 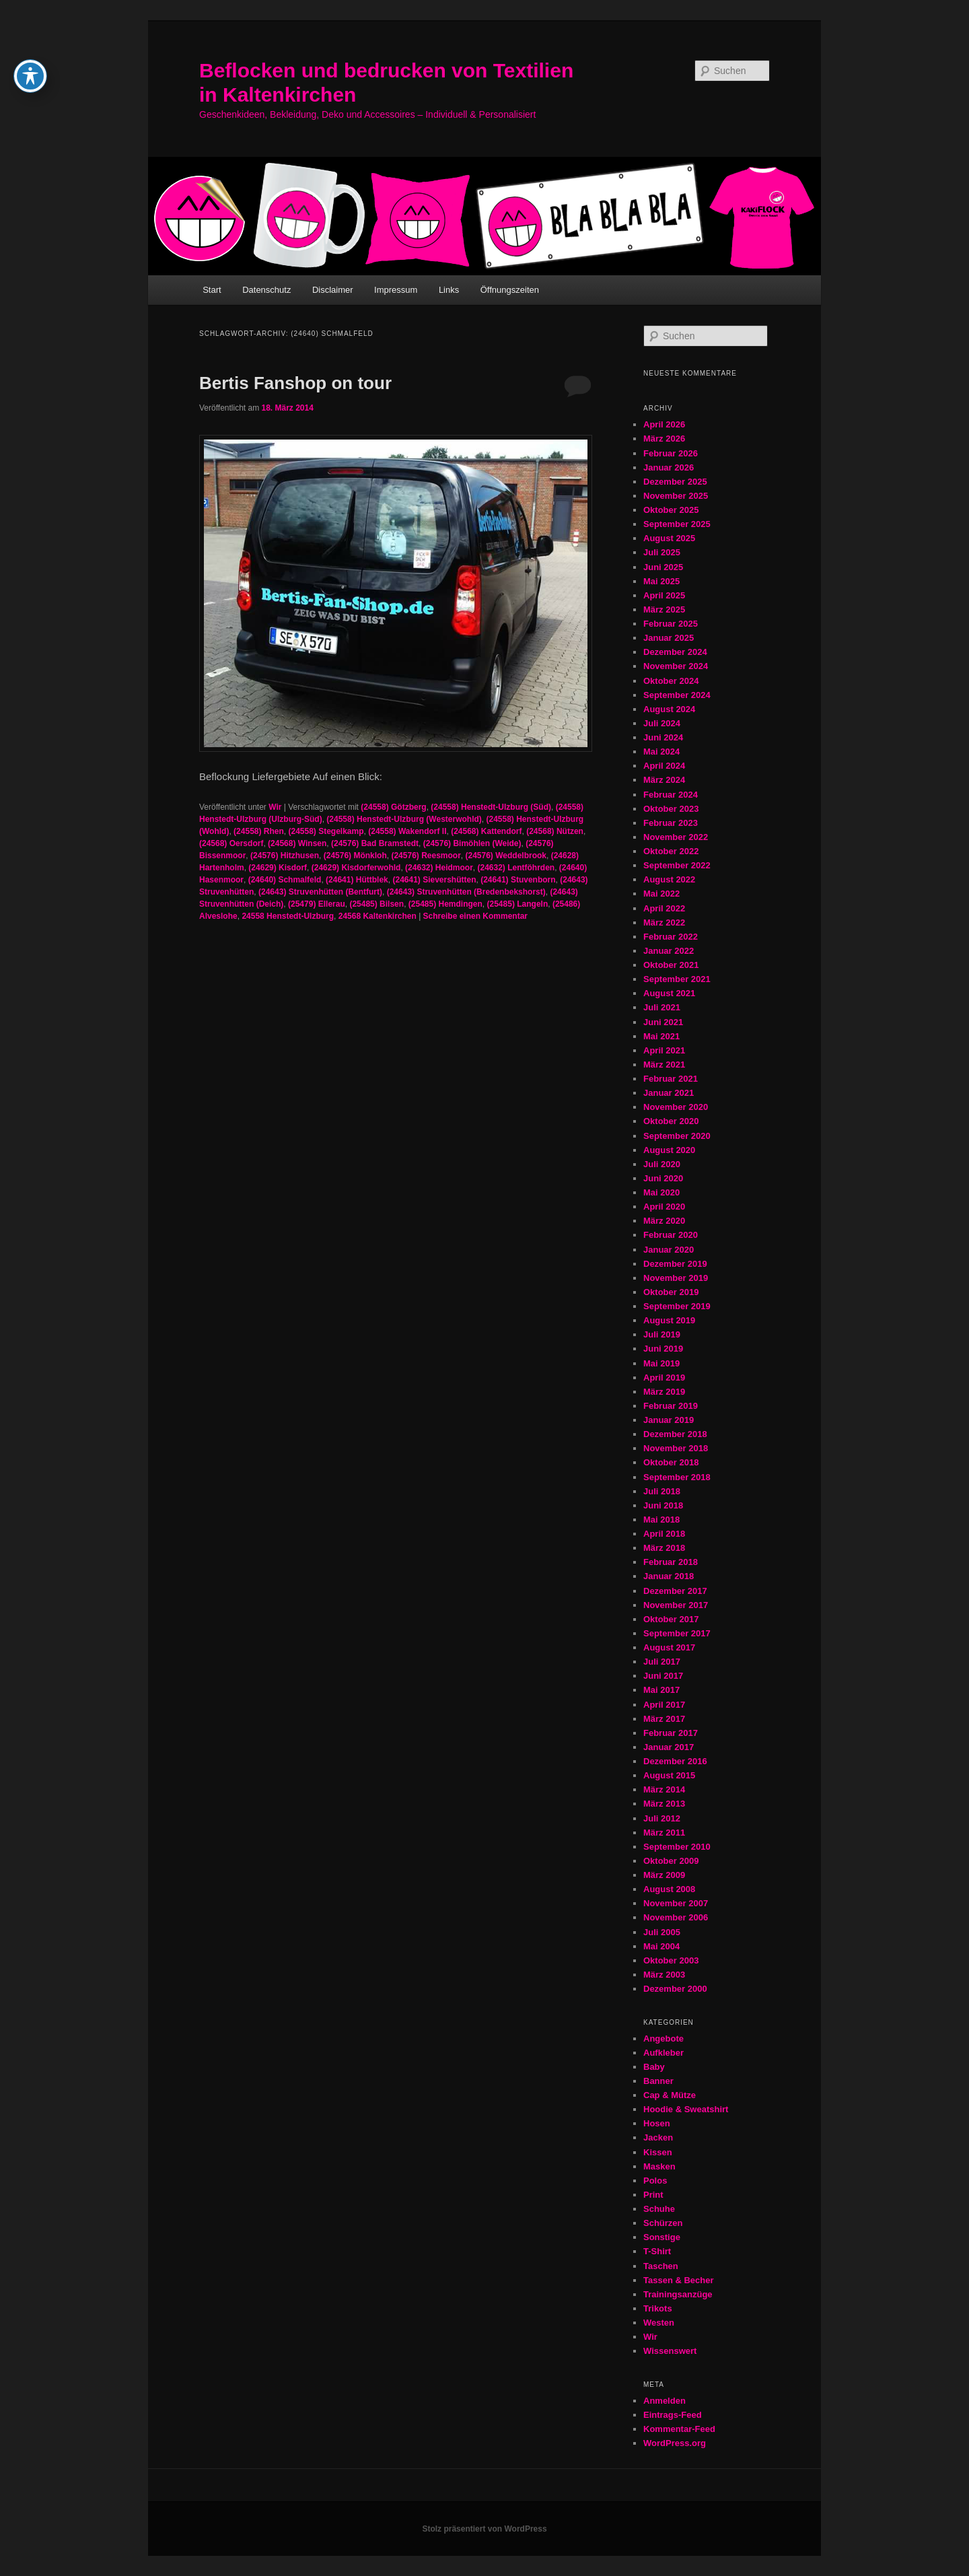 I want to click on (24643) Struvenhütten (Bentfurt), so click(x=320, y=892).